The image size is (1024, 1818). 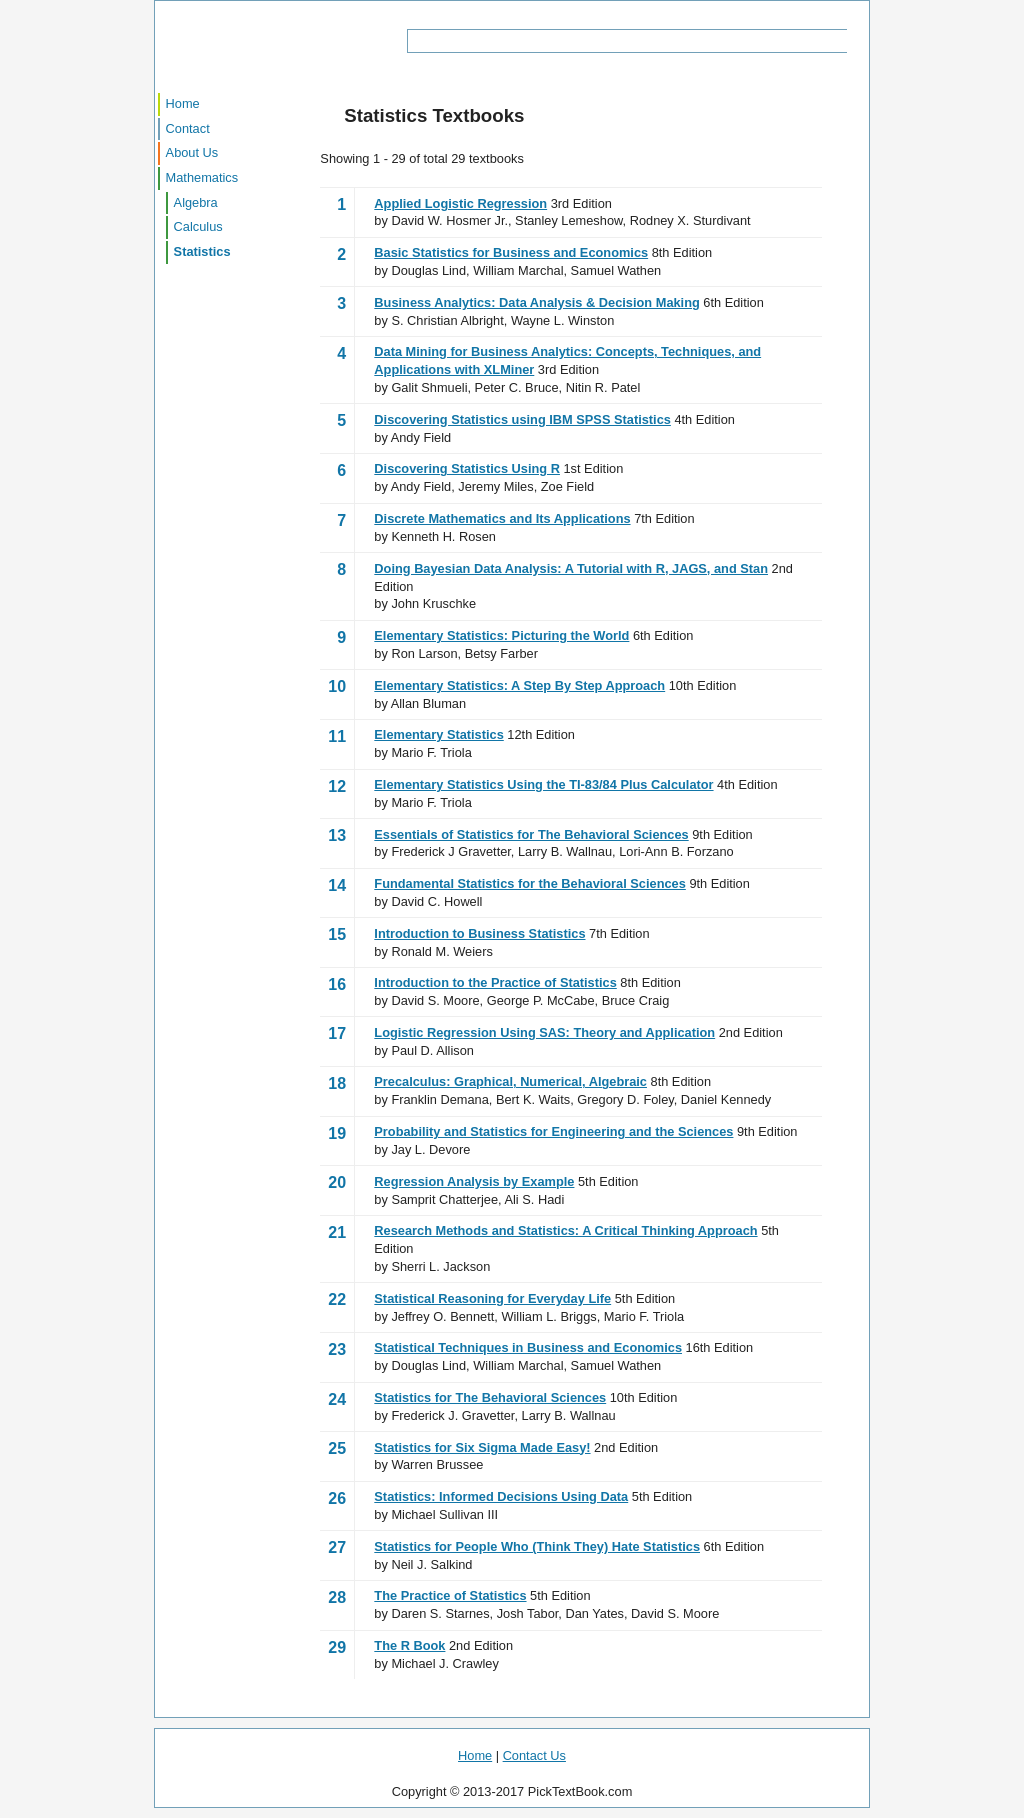 I want to click on Statistics for People Who (Think They) Hate Statistics, so click(x=537, y=1546).